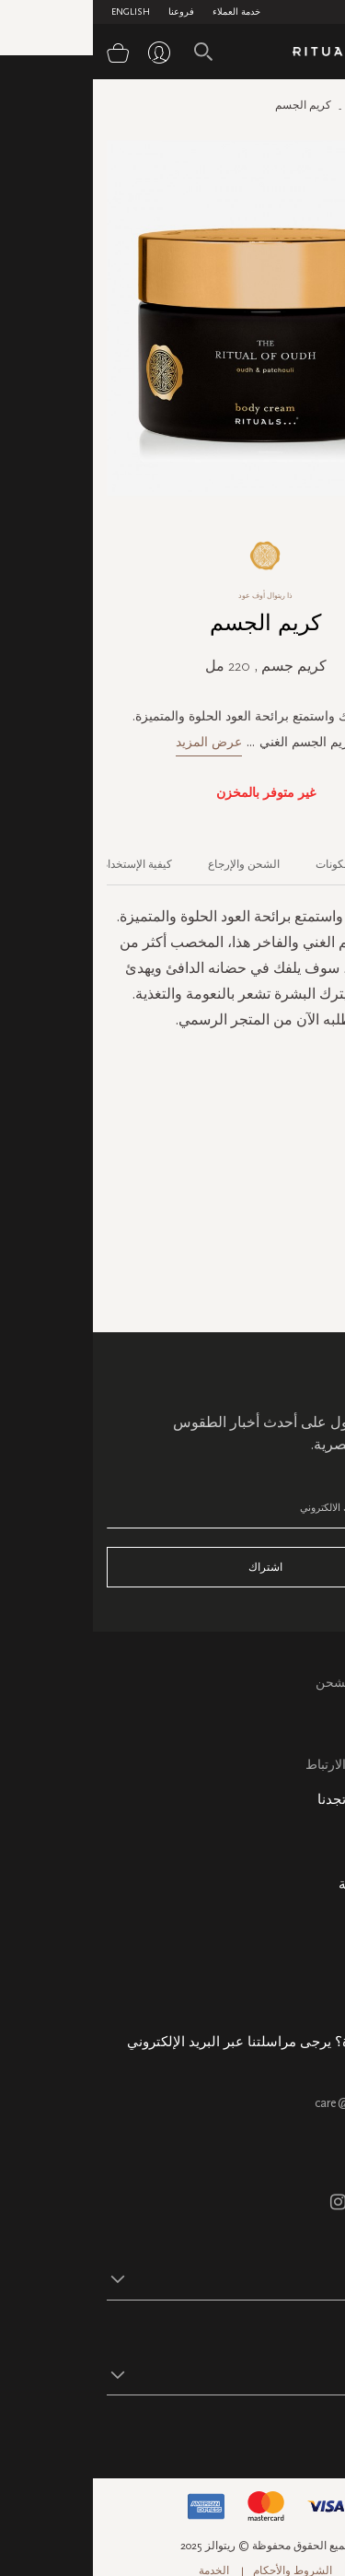  What do you see at coordinates (294, 1849) in the screenshot?
I see `خريطة الموقع` at bounding box center [294, 1849].